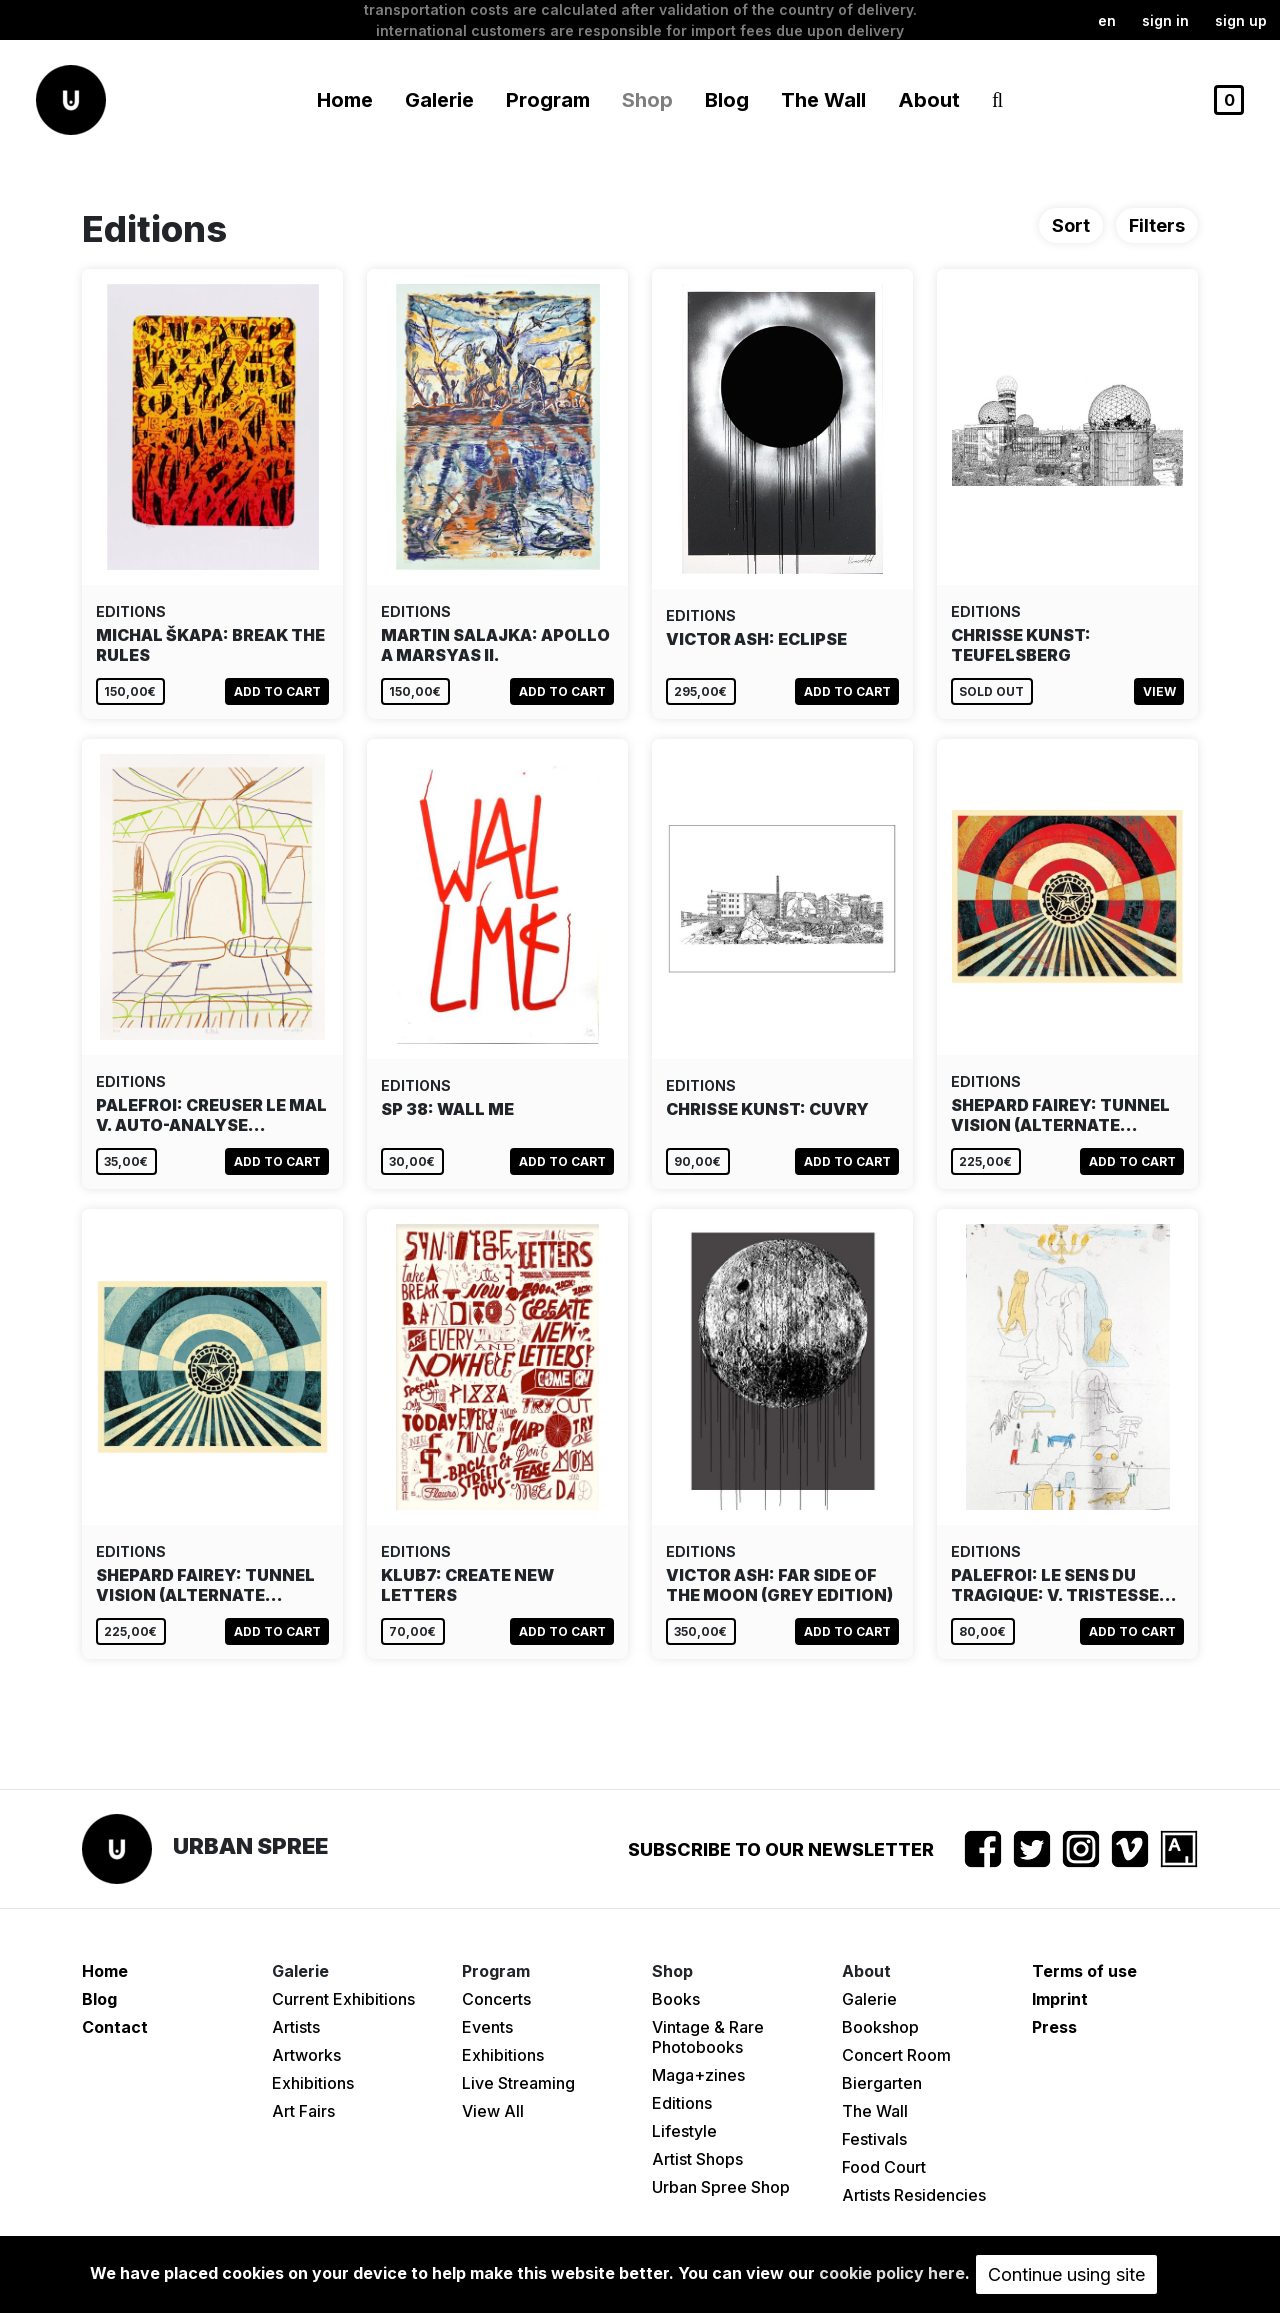  I want to click on Filters, so click(1157, 225).